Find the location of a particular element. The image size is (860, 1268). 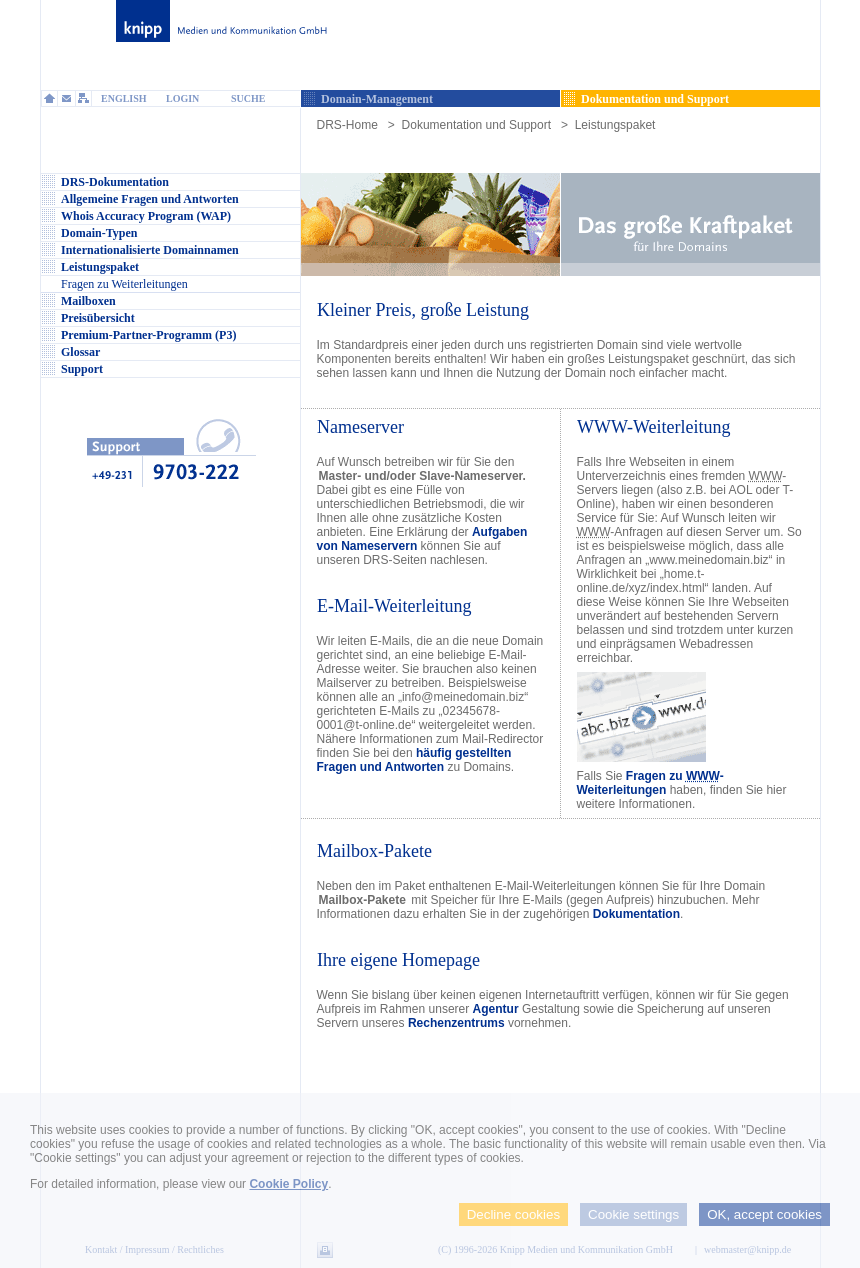

DRS-Home is located at coordinates (347, 125).